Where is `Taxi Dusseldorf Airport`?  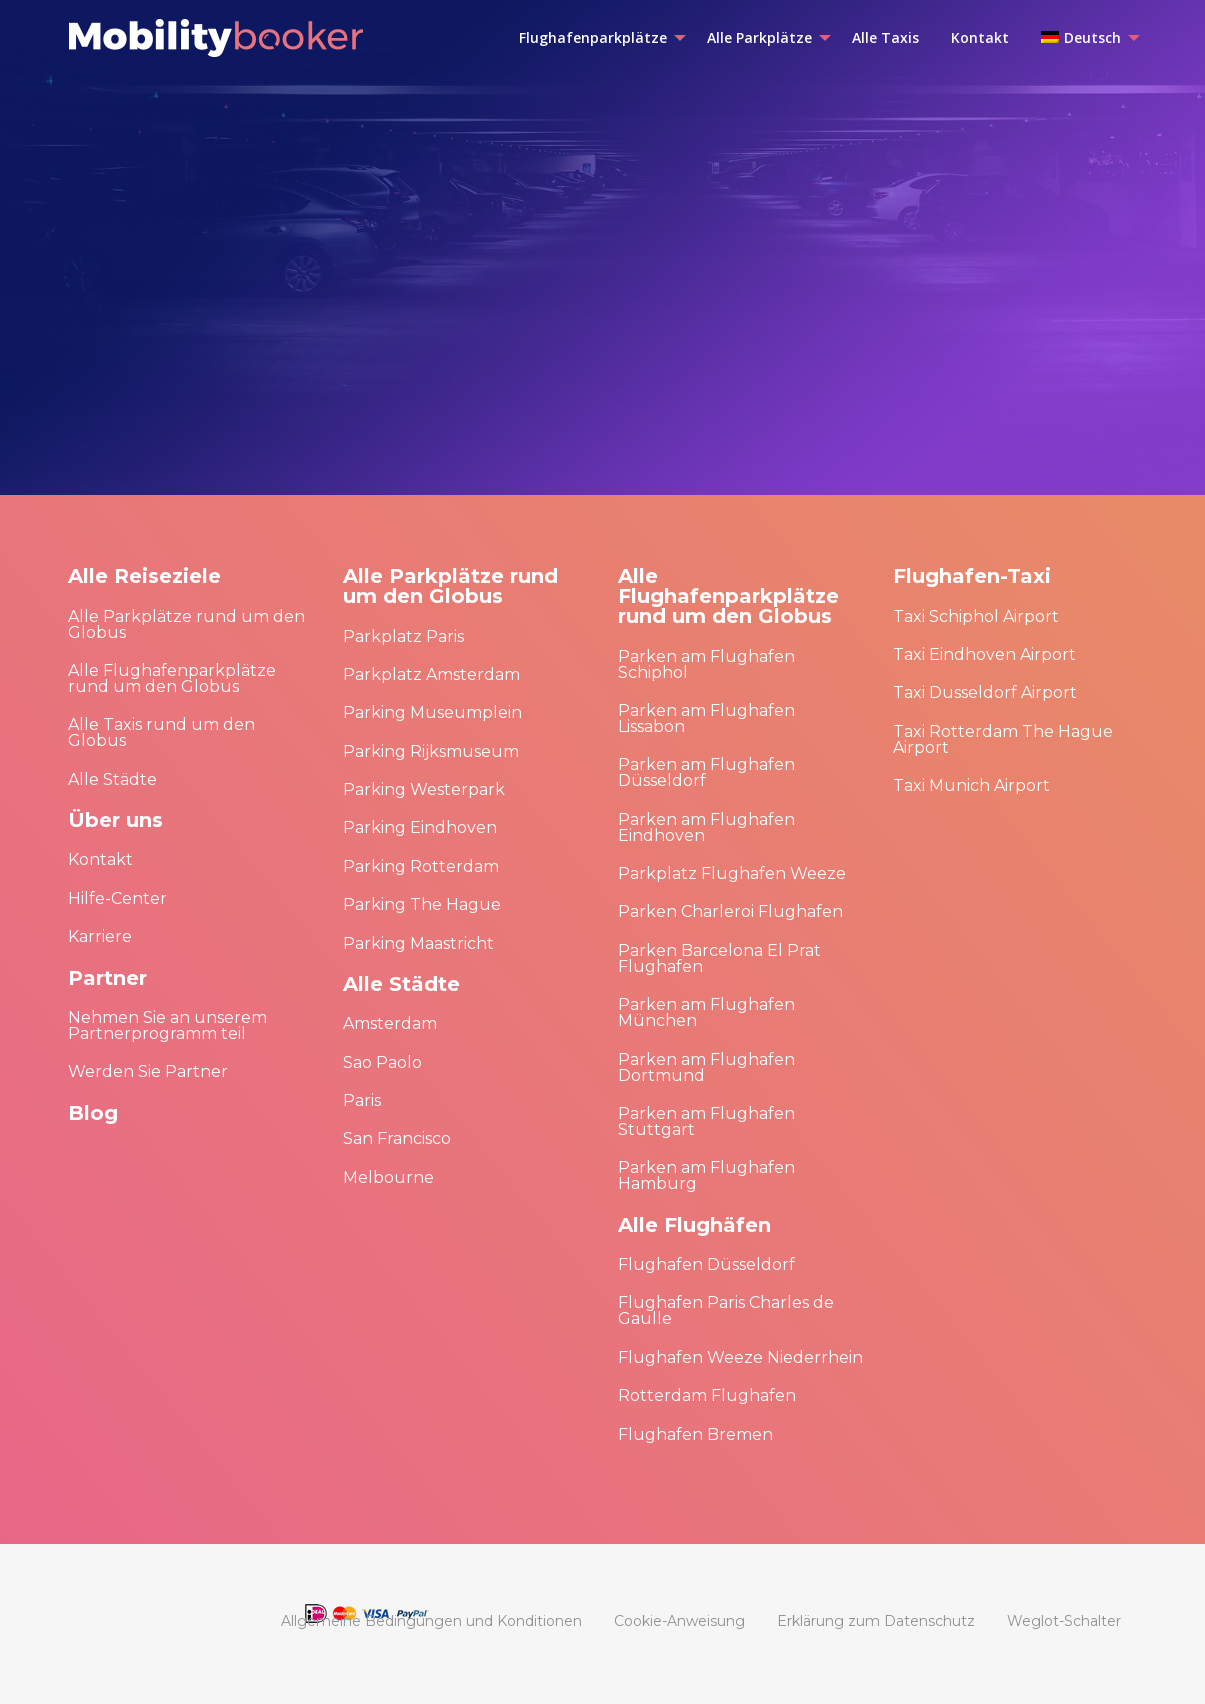 Taxi Dusseldorf Airport is located at coordinates (985, 692).